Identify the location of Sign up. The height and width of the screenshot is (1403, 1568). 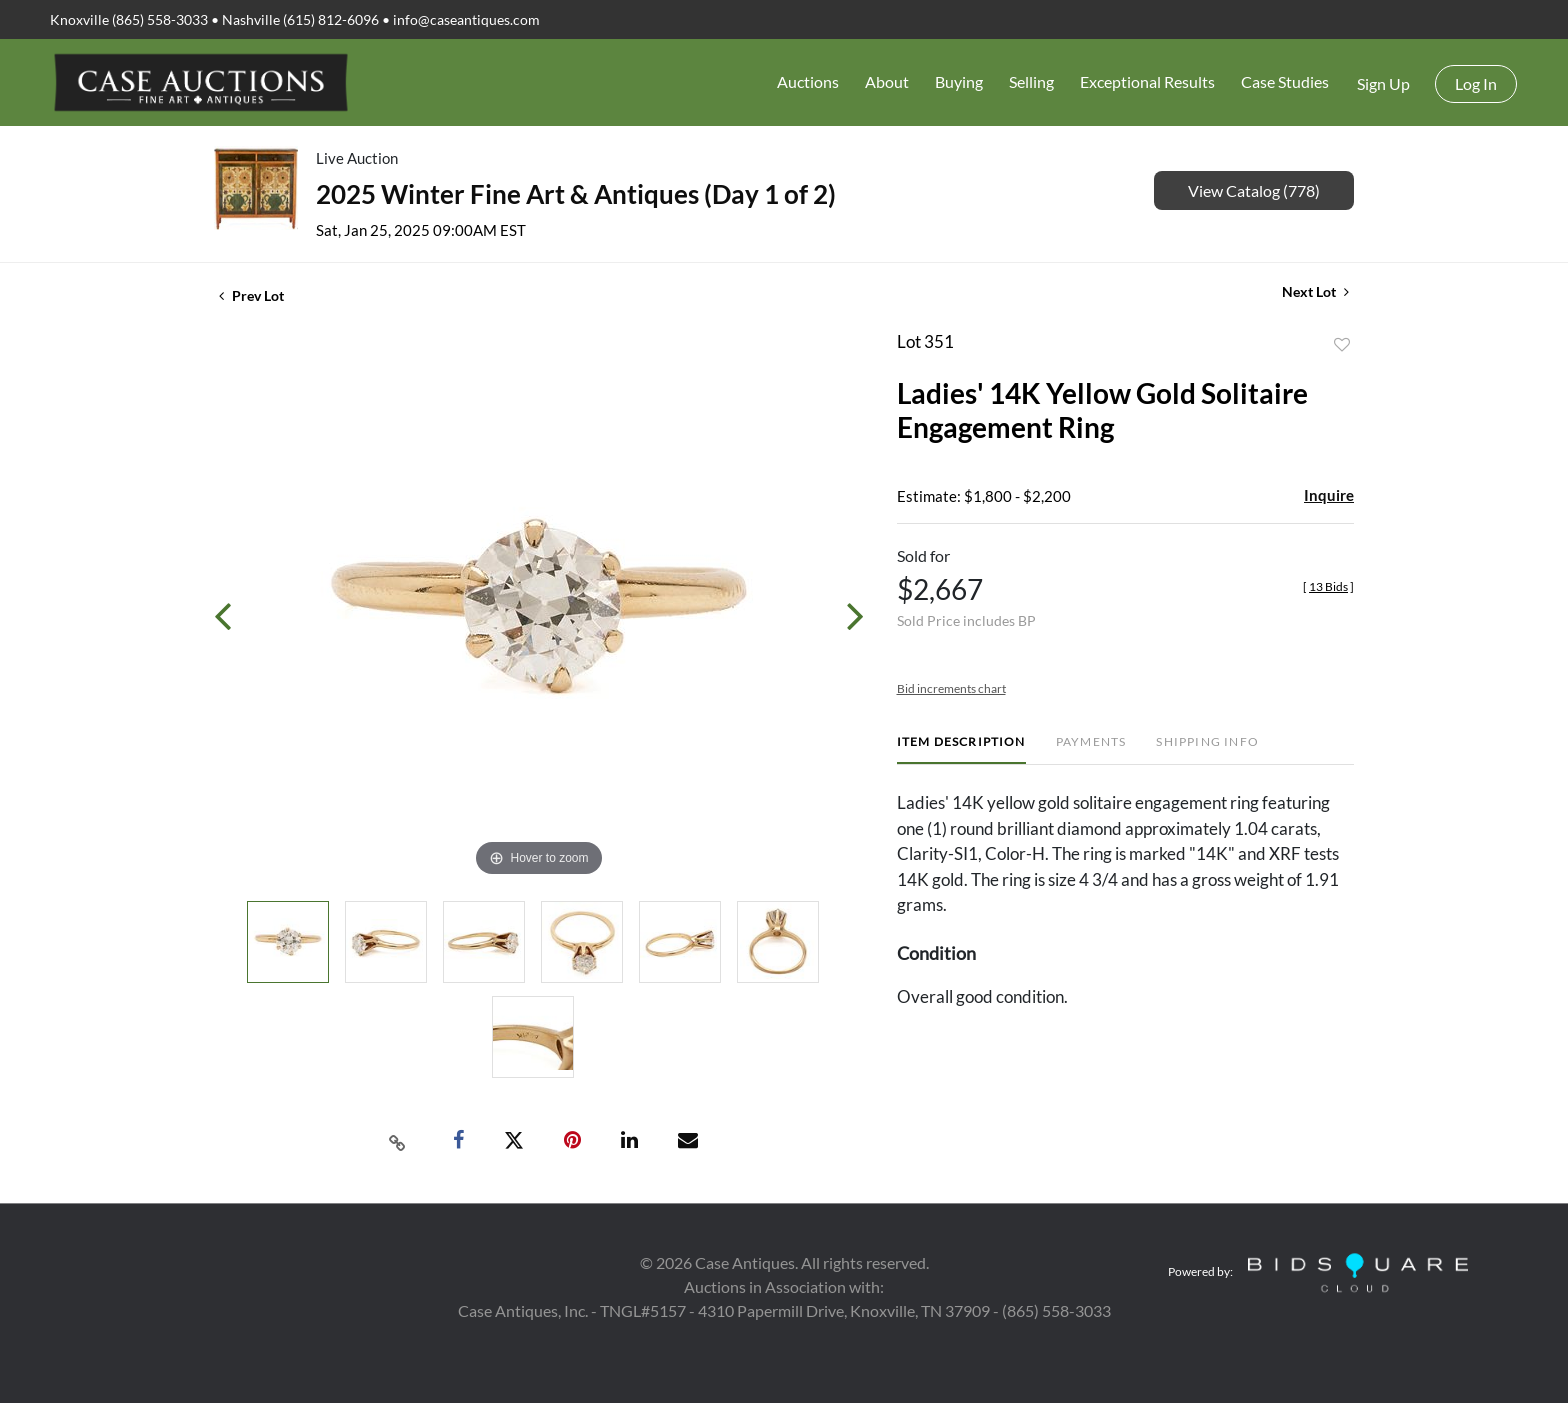
(1383, 83).